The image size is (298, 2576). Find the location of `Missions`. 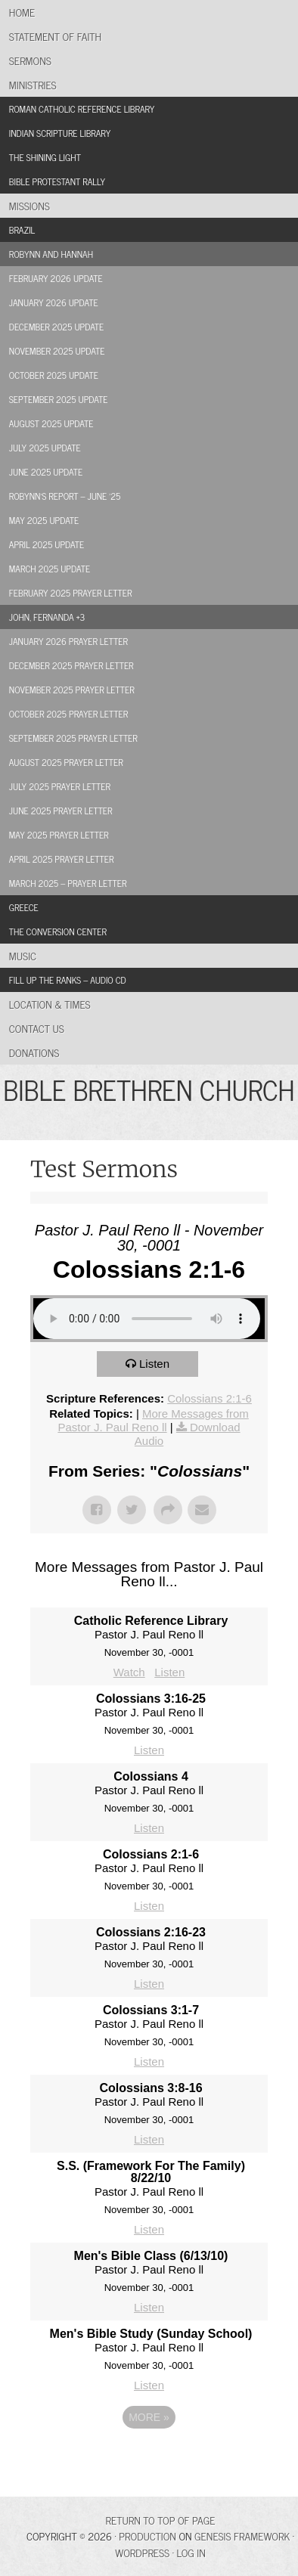

Missions is located at coordinates (29, 205).